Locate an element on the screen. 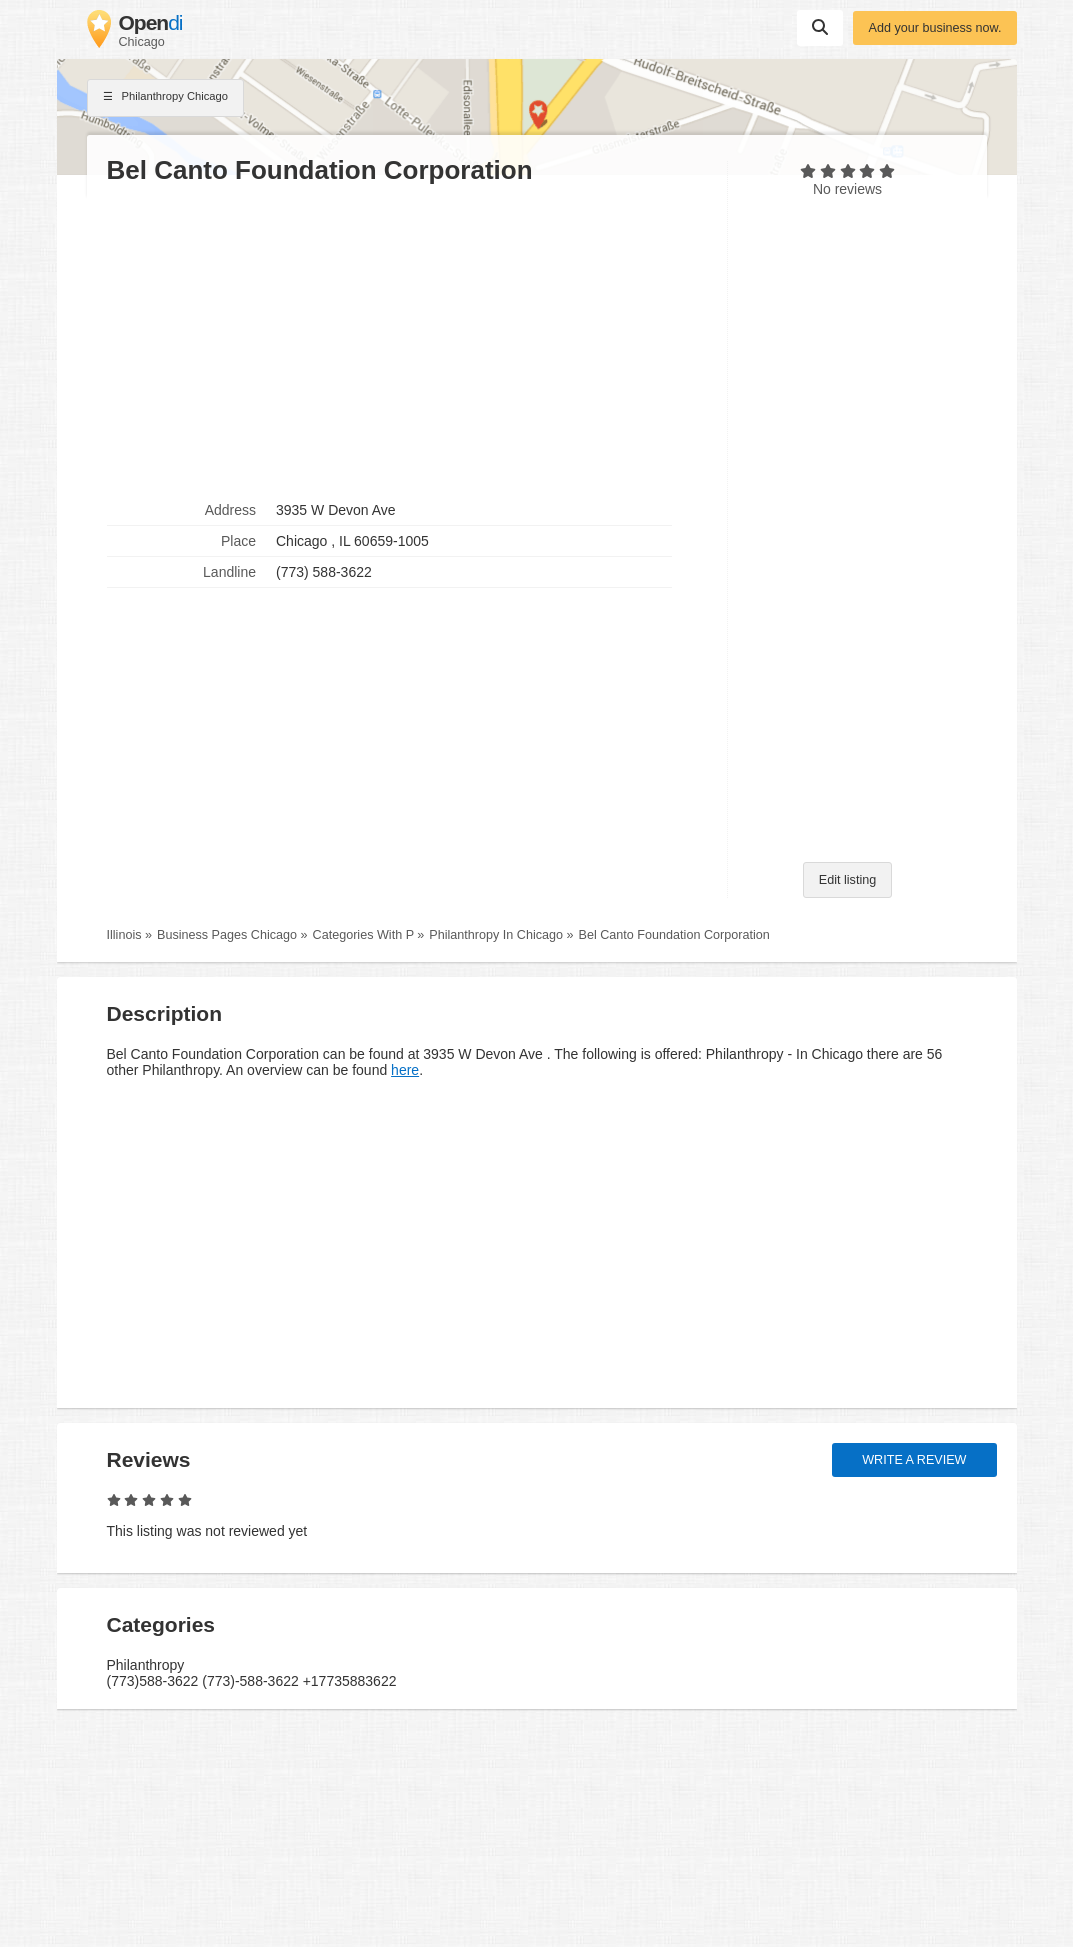 This screenshot has width=1073, height=1947. Suchen is located at coordinates (820, 27).